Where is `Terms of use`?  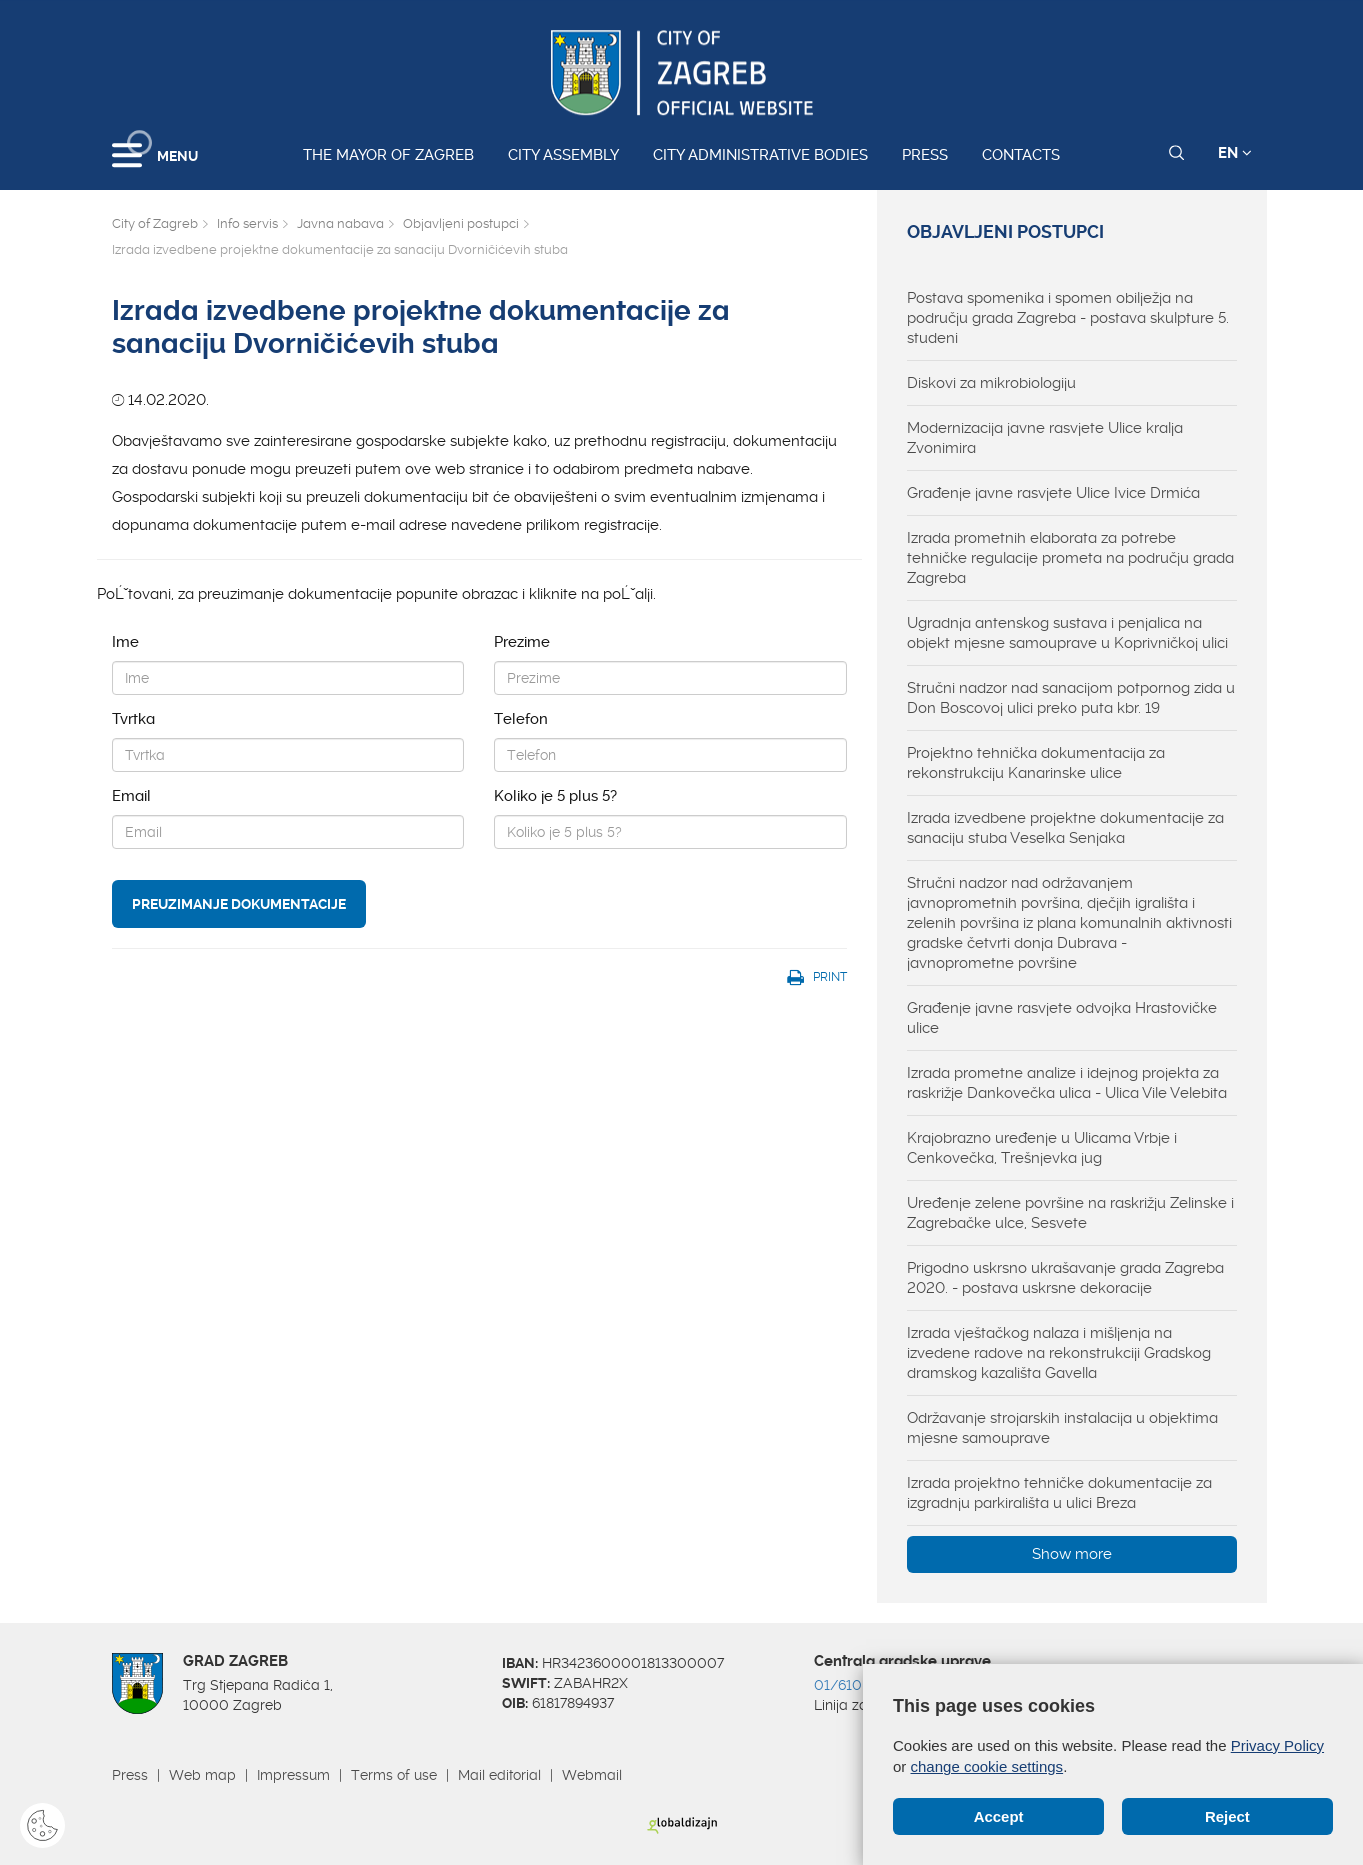 Terms of use is located at coordinates (394, 1775).